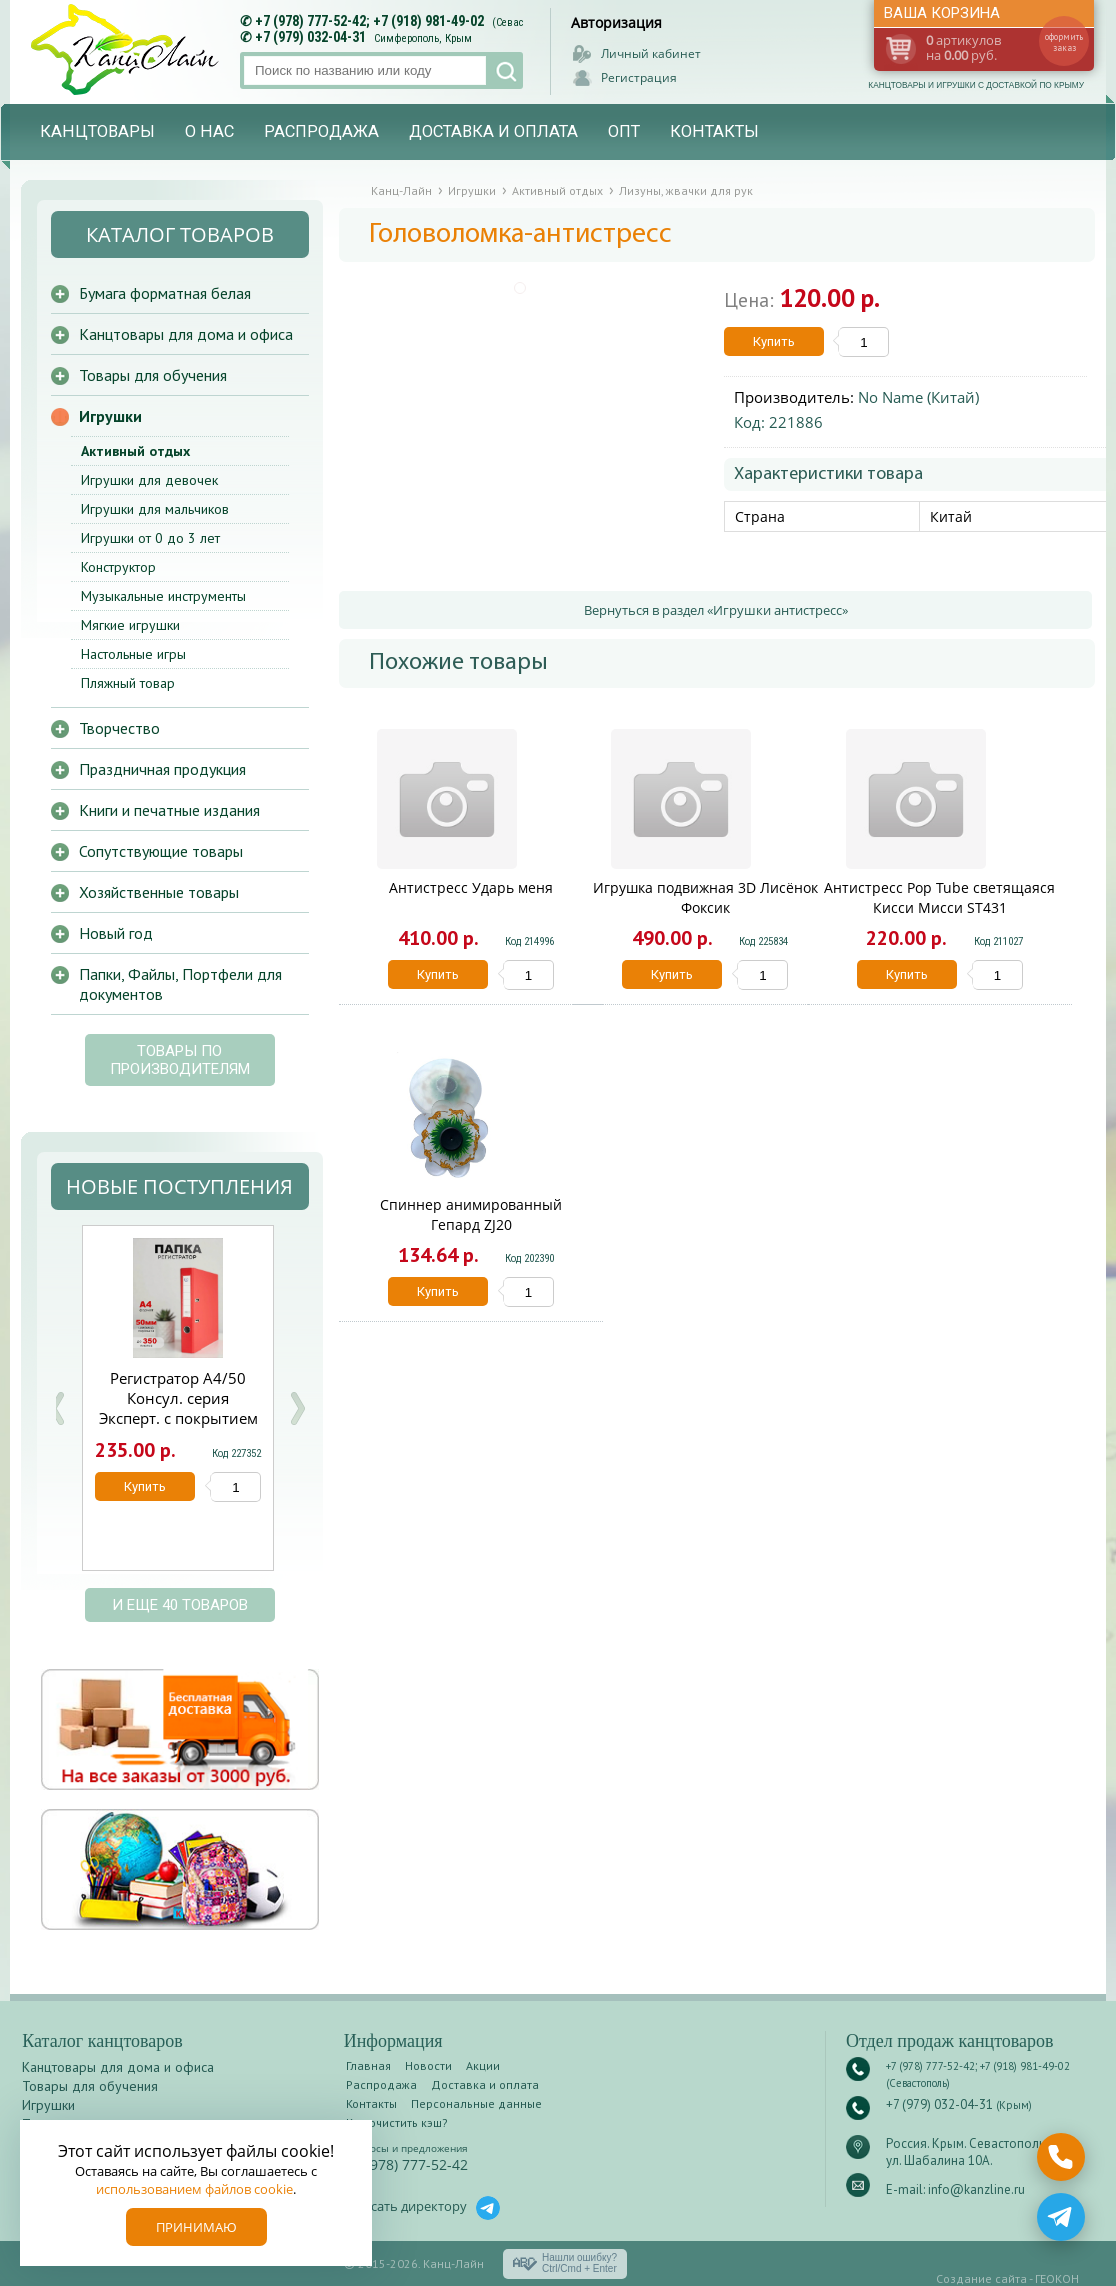  Describe the element at coordinates (155, 509) in the screenshot. I see `Игрушки для мальчиков` at that location.